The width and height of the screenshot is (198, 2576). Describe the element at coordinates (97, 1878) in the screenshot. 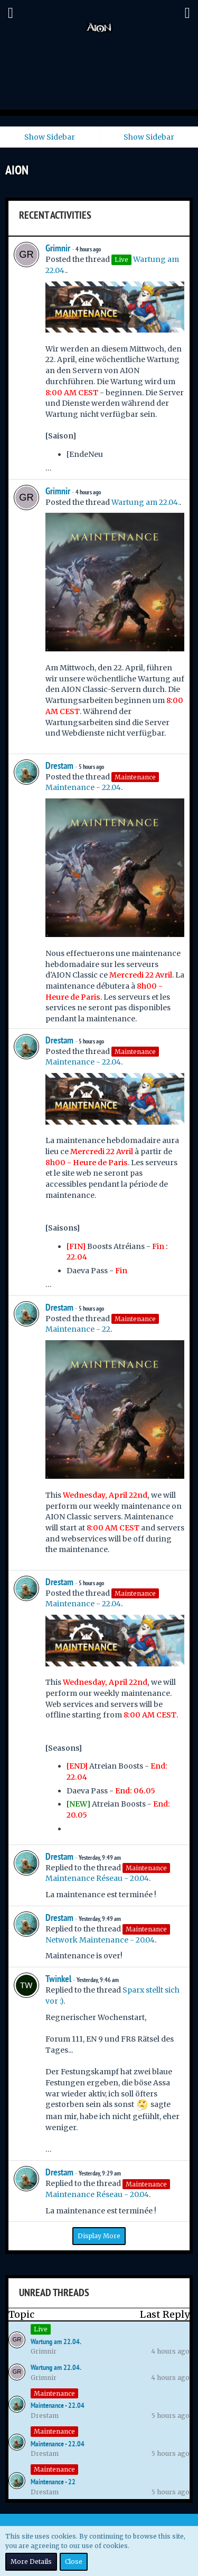

I see `Maintenance Réseau - 20.04` at that location.